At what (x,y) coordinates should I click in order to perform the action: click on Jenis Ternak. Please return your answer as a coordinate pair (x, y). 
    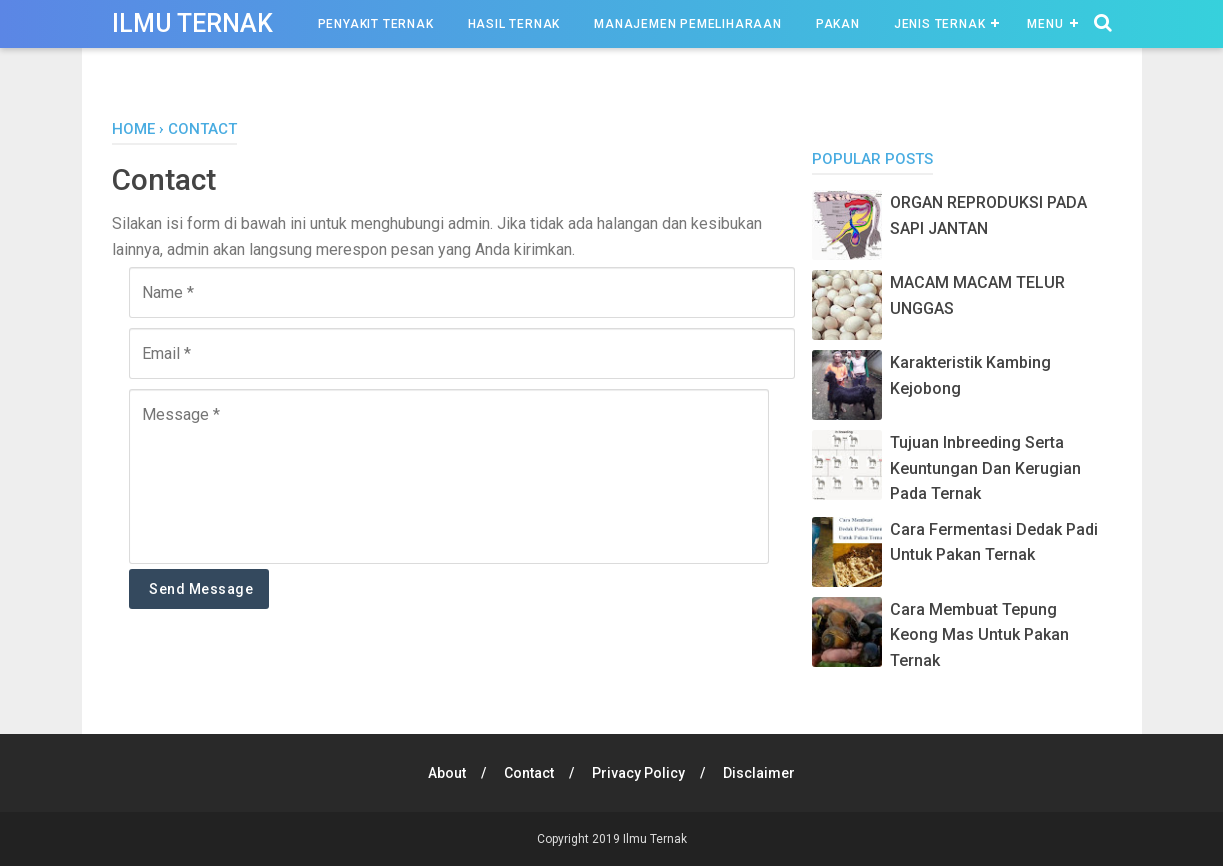
    Looking at the image, I should click on (940, 24).